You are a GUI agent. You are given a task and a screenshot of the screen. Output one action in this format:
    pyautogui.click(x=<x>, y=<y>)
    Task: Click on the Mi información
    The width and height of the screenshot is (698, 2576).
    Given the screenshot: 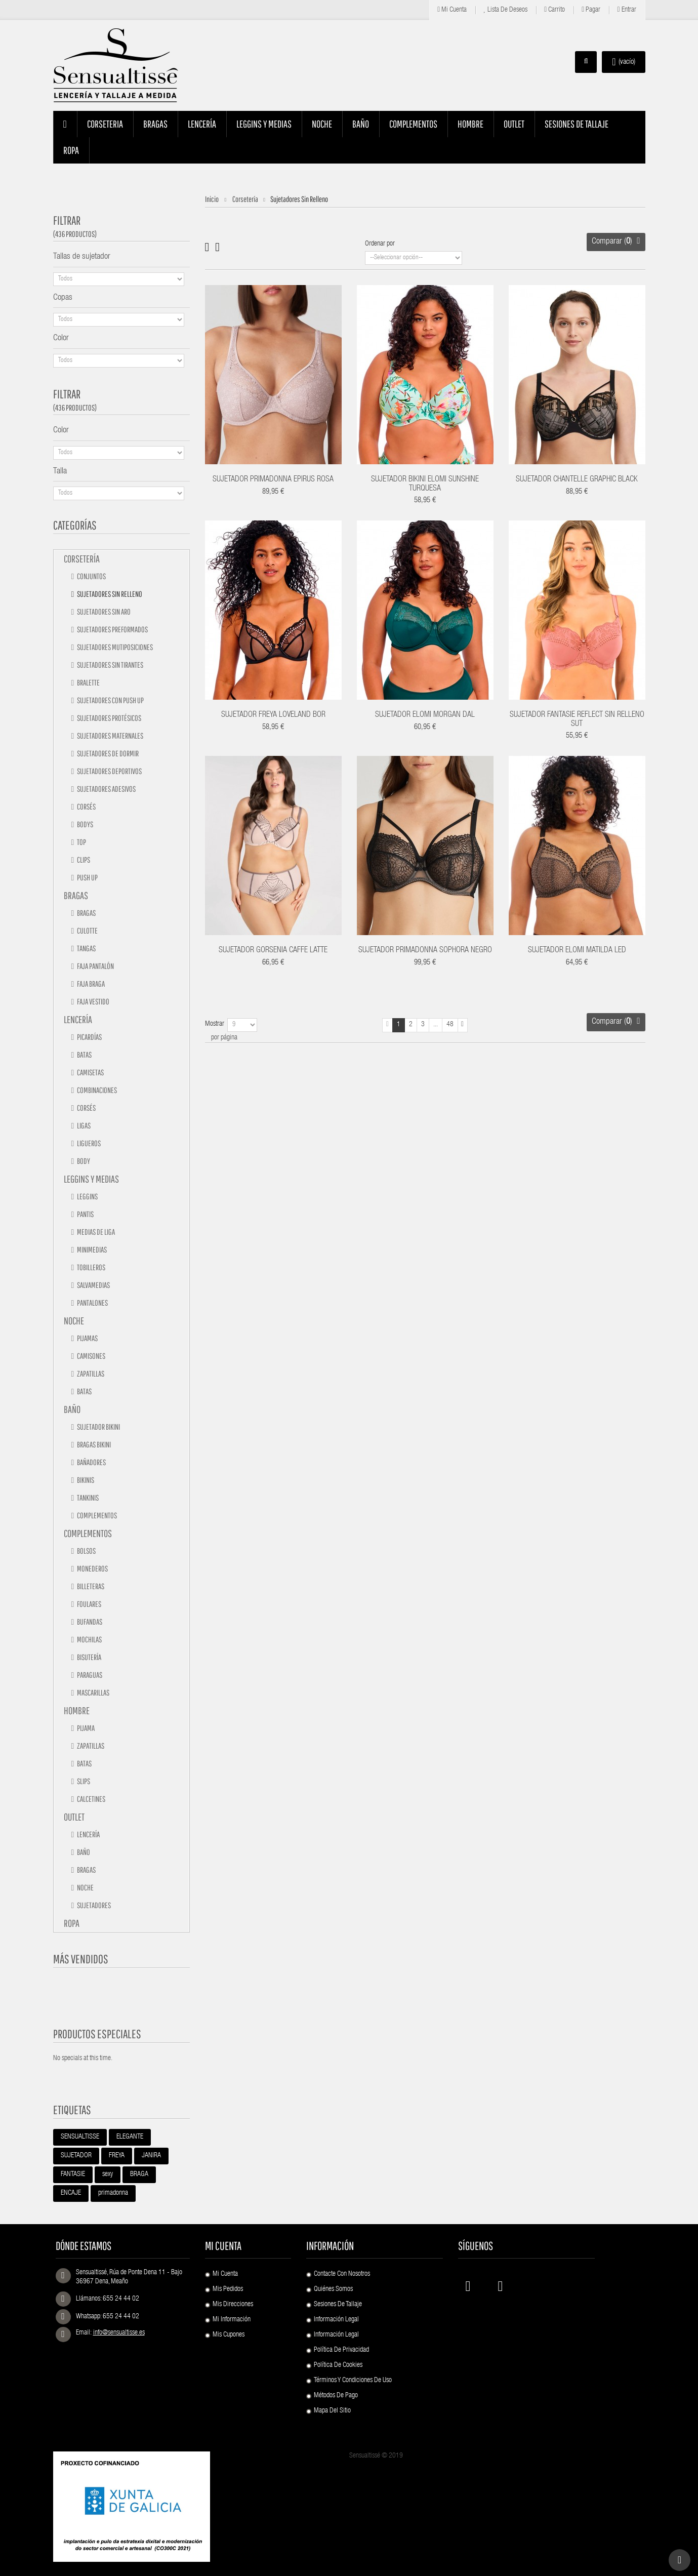 What is the action you would take?
    pyautogui.click(x=232, y=2319)
    